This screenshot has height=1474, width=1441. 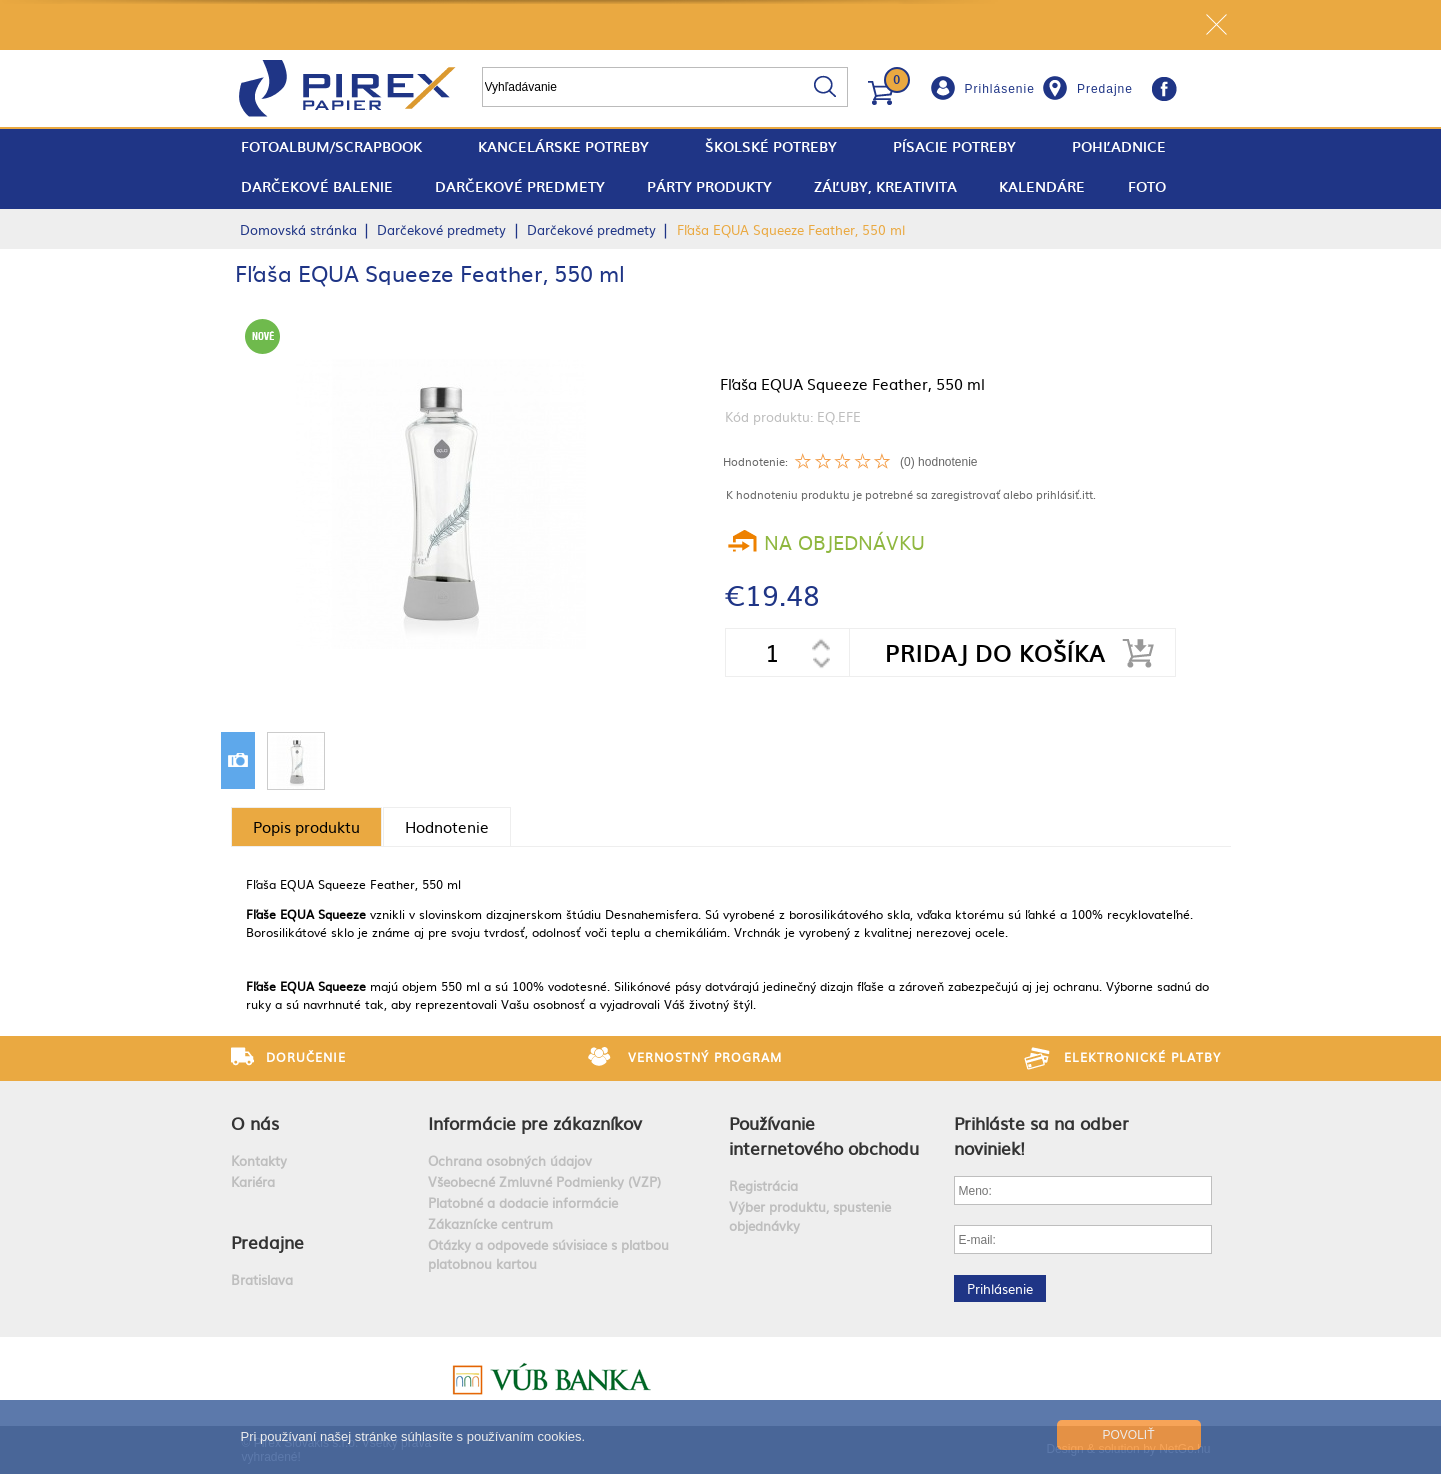 What do you see at coordinates (262, 1279) in the screenshot?
I see `Bratislava` at bounding box center [262, 1279].